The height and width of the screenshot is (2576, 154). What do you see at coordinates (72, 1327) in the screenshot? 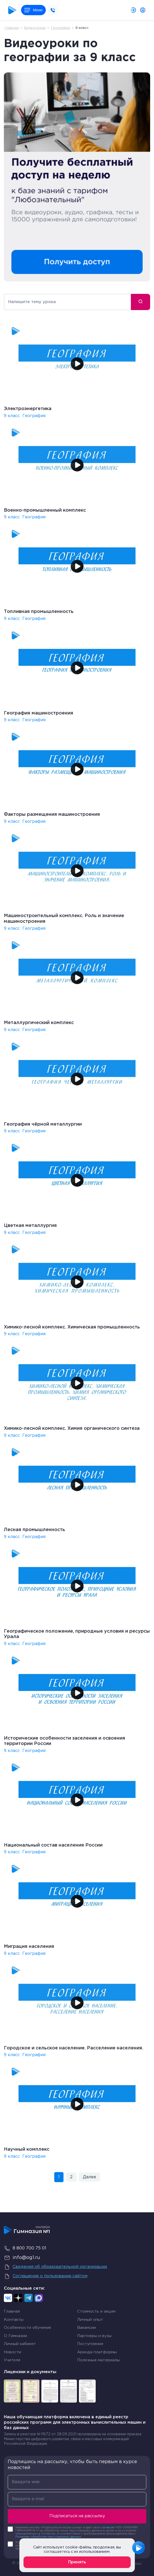
I see `Химико-лесной комплекс. Химическая промышленность` at bounding box center [72, 1327].